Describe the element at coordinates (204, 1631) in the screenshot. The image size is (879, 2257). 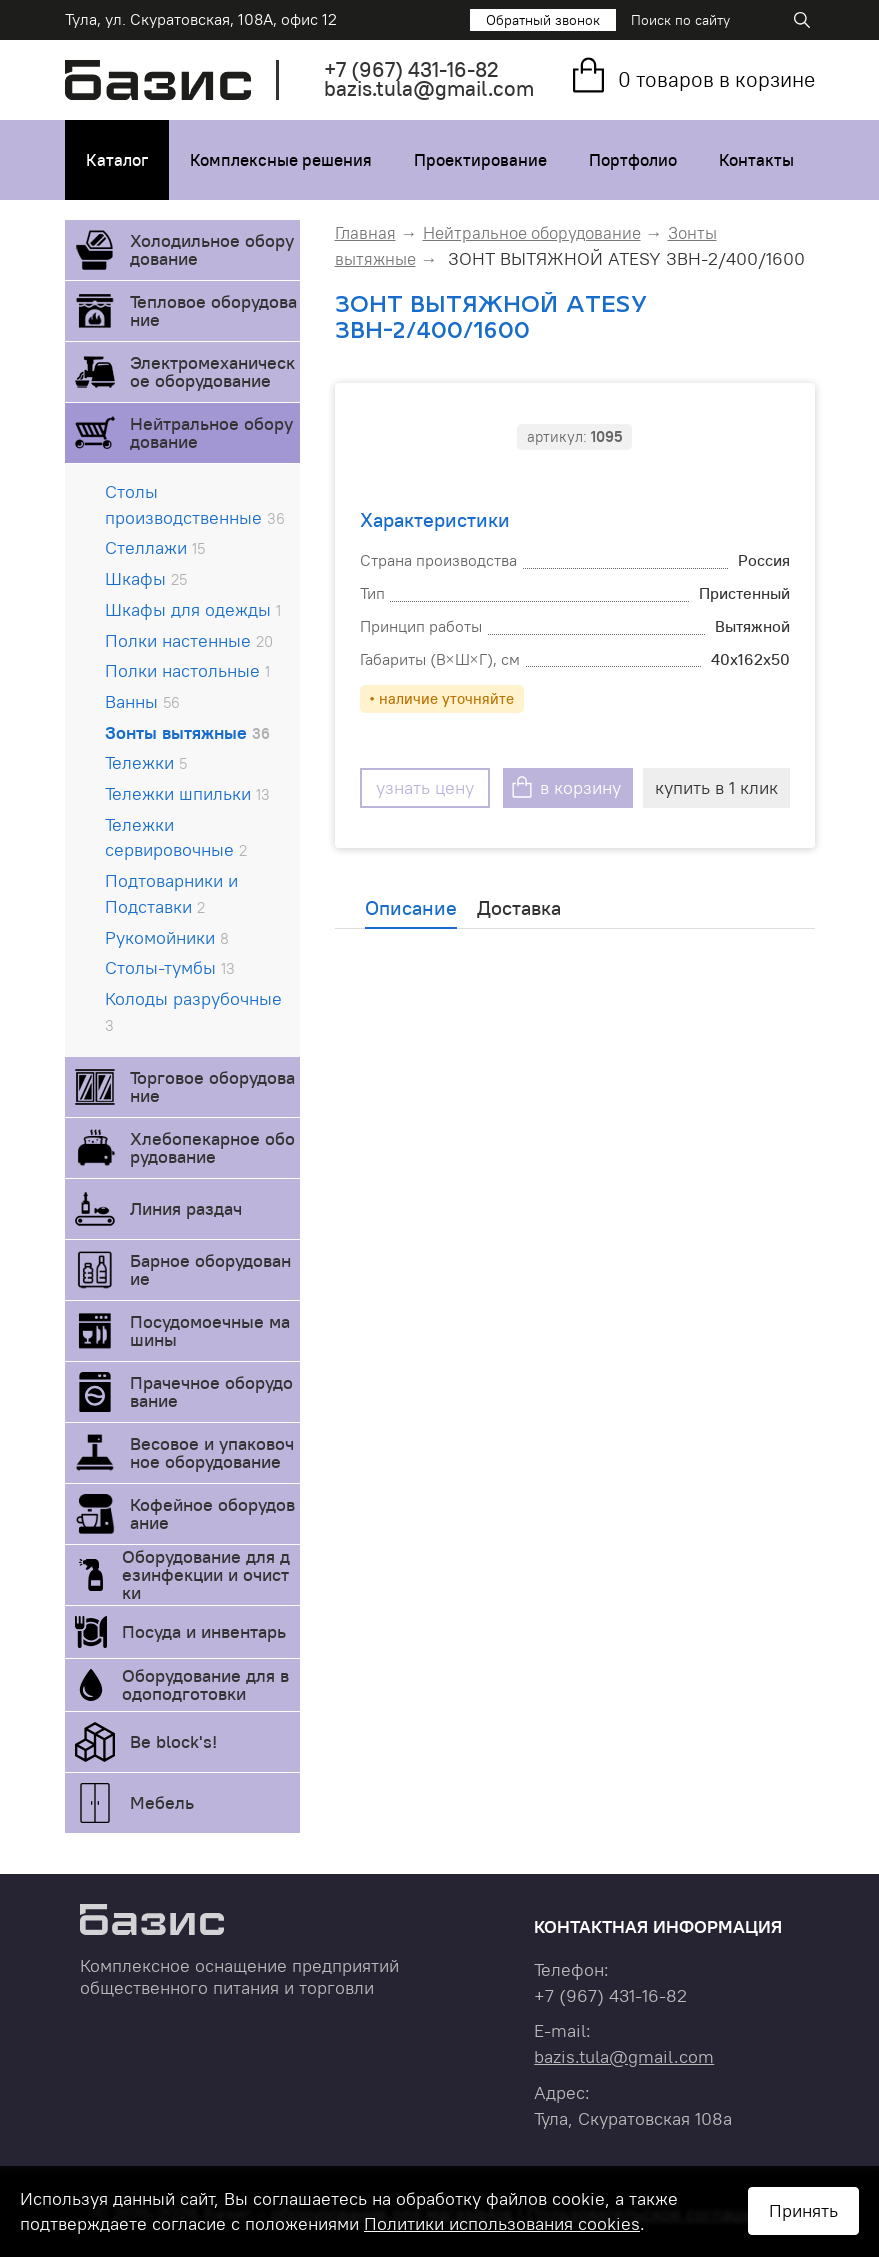
I see `Посуда и инвентарь` at that location.